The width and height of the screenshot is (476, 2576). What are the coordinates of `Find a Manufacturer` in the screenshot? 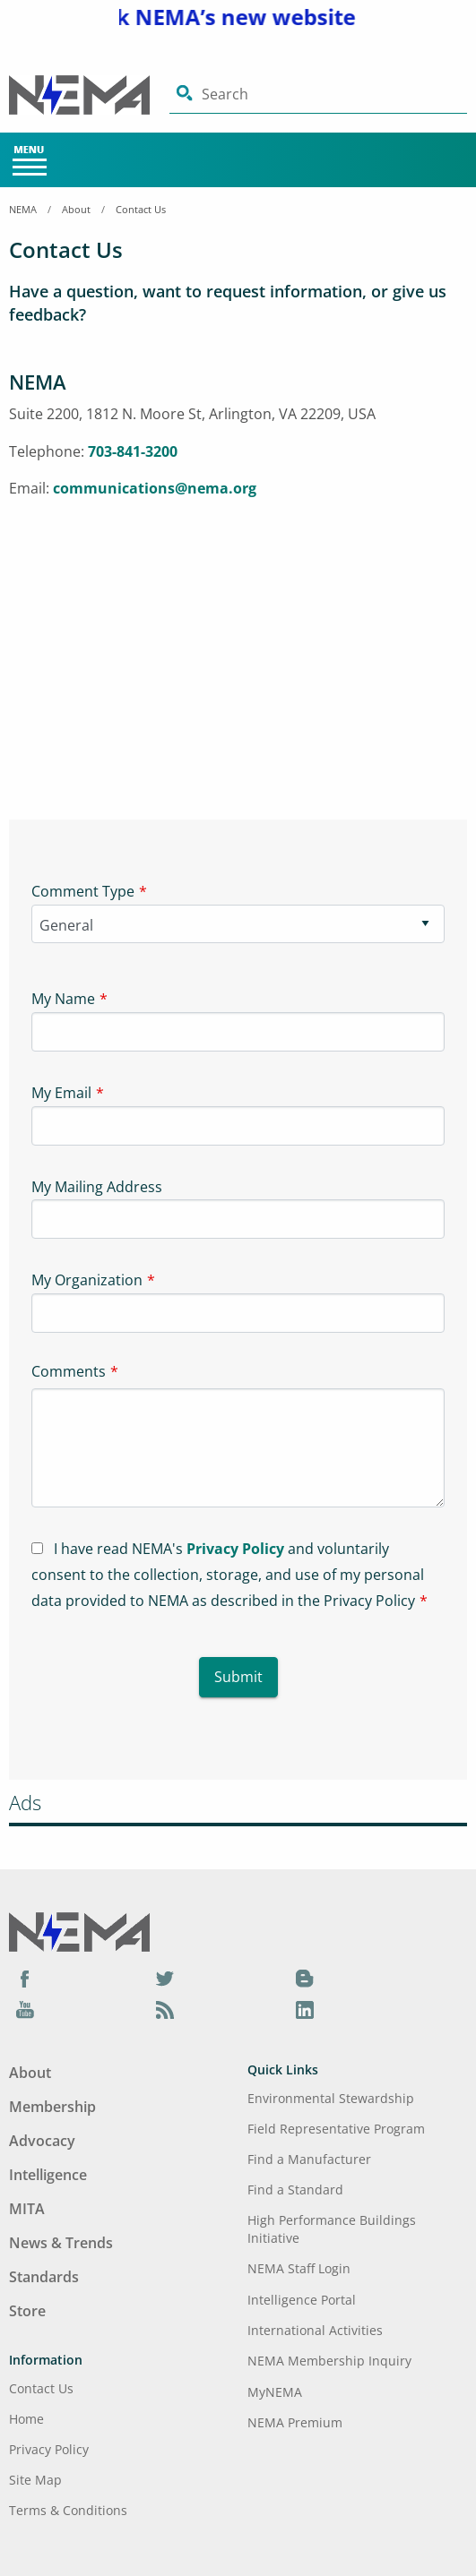 It's located at (309, 2159).